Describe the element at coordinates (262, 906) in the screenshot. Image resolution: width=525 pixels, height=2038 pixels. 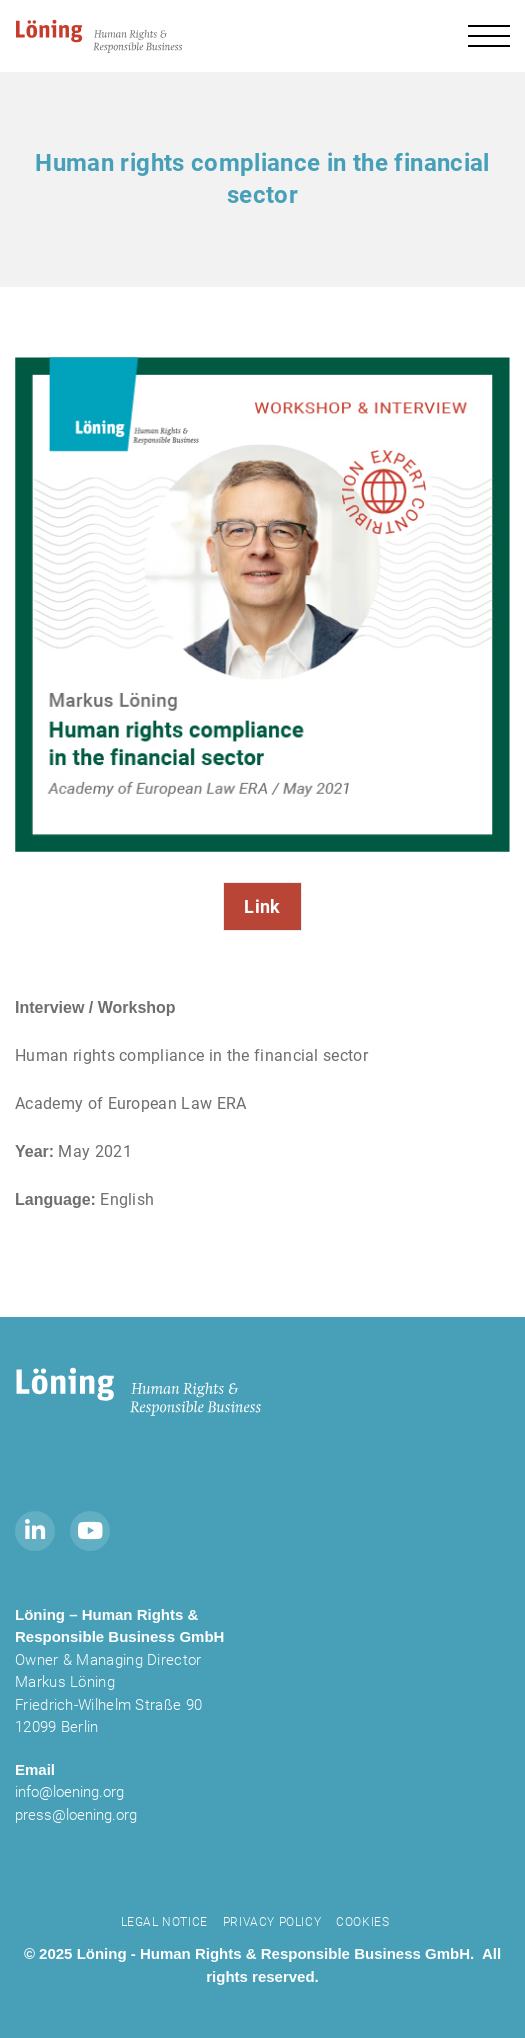
I see `Link` at that location.